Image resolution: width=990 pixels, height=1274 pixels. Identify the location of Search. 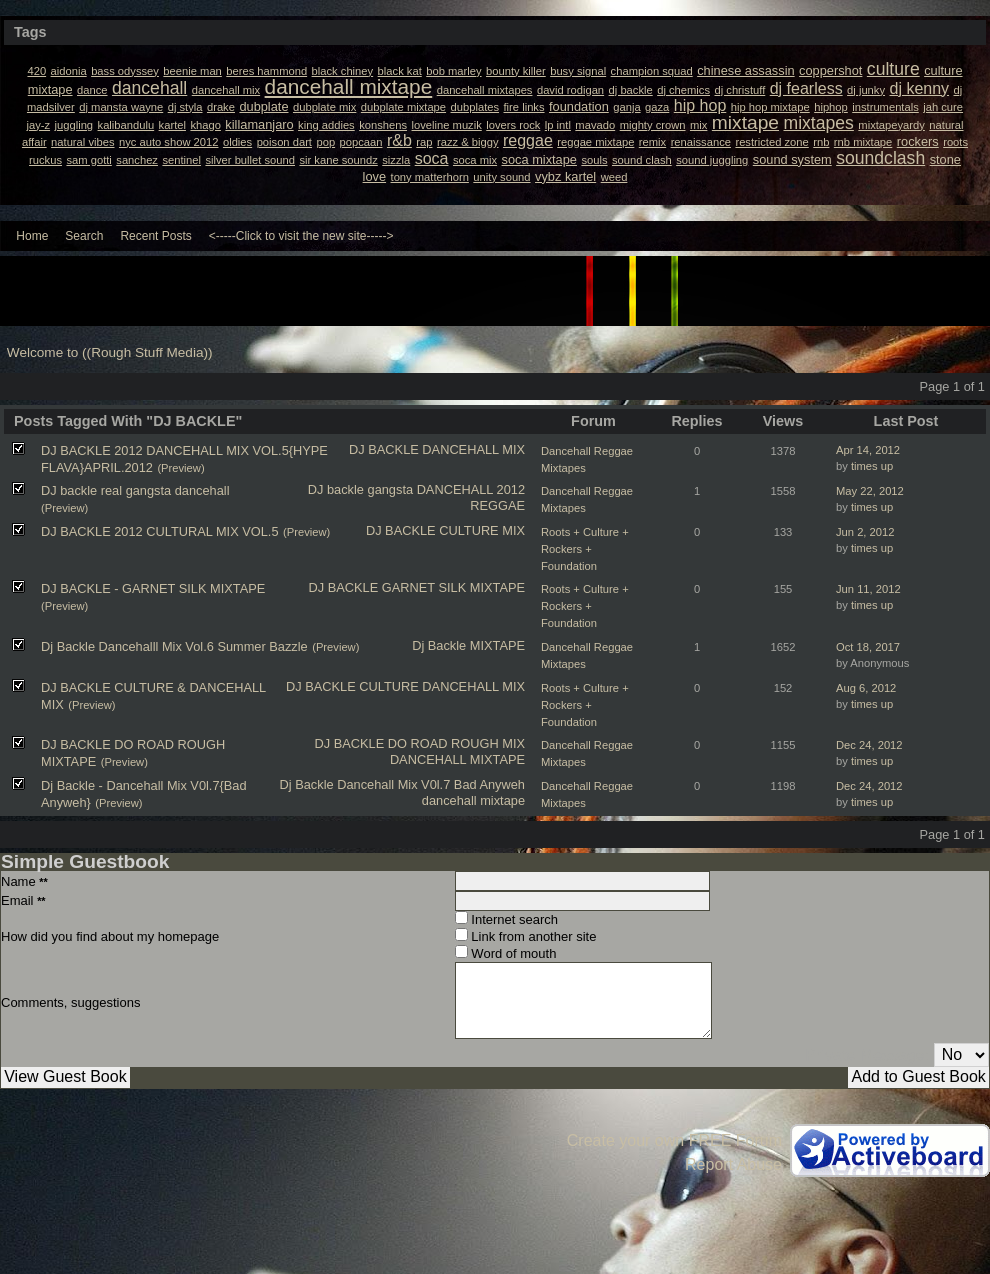
(84, 236).